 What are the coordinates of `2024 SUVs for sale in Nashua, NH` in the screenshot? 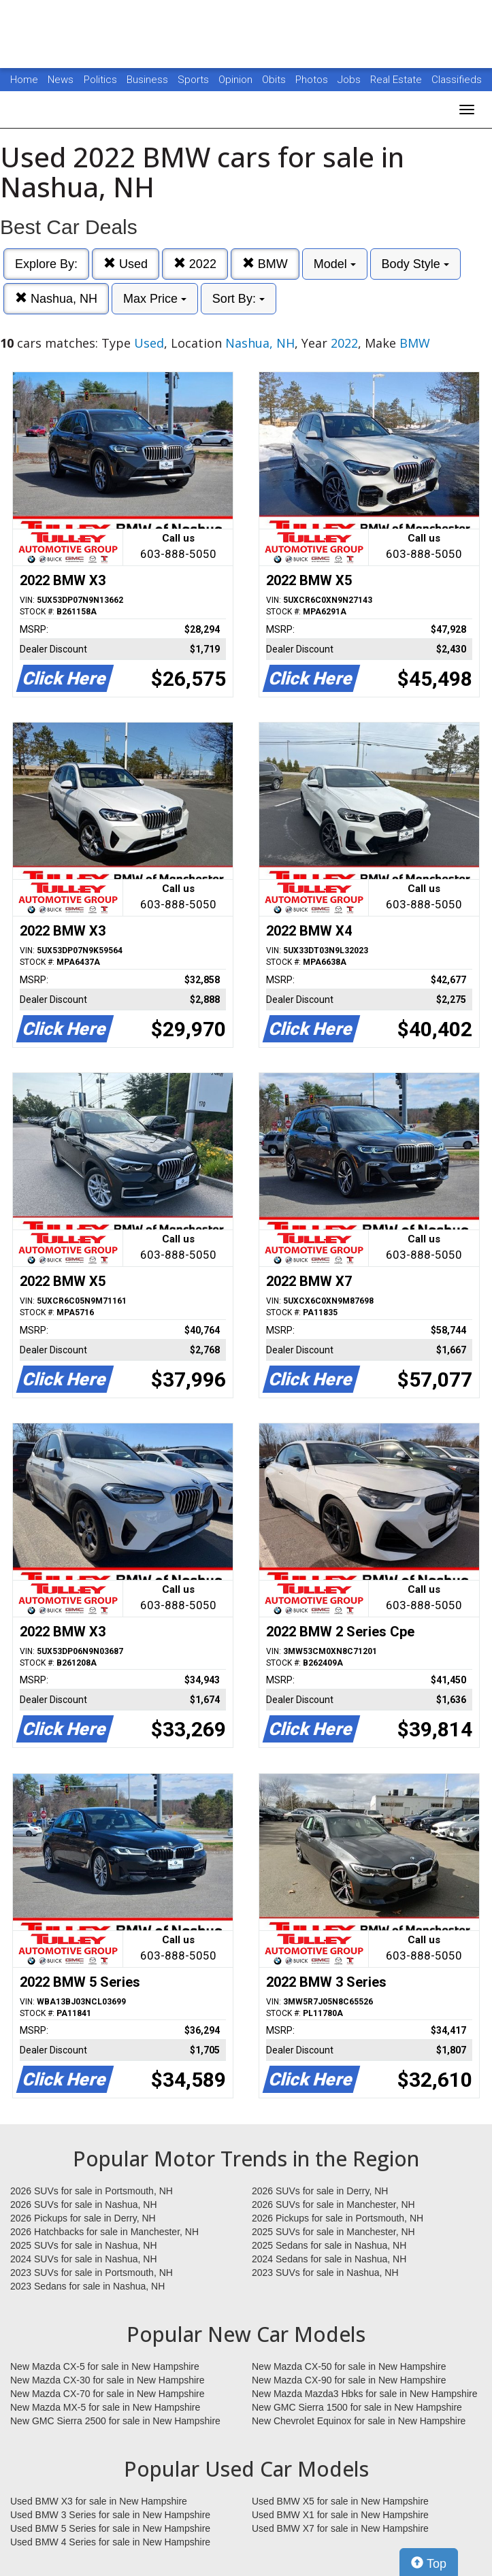 It's located at (83, 2258).